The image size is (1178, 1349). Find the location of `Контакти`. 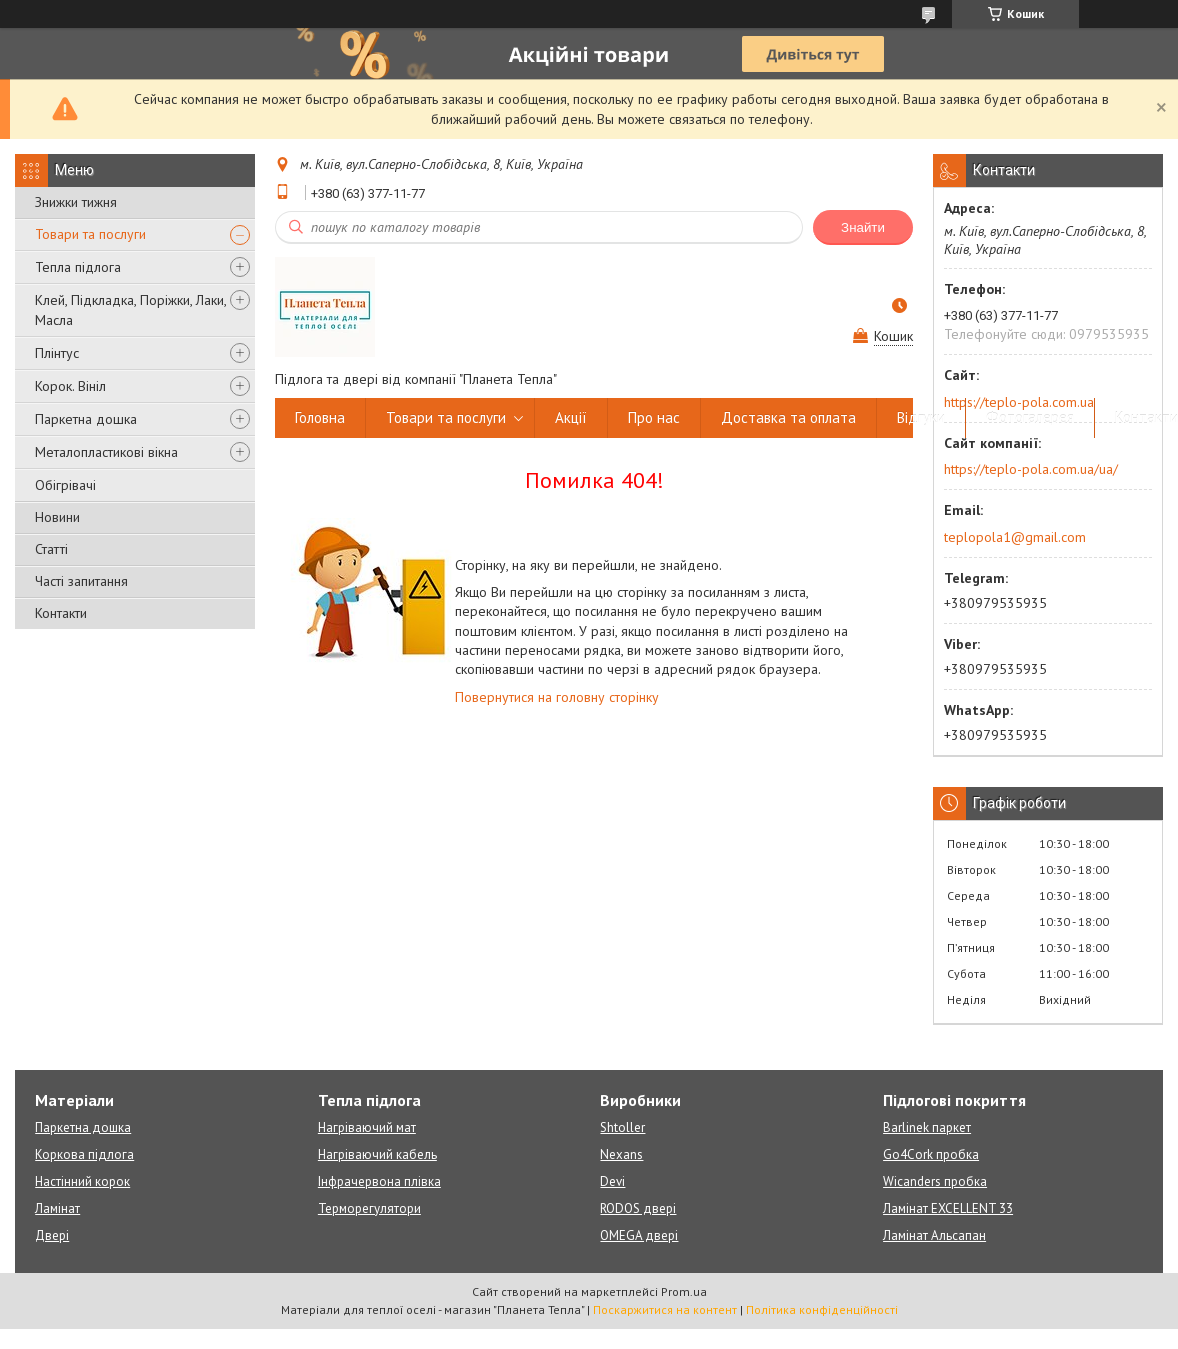

Контакти is located at coordinates (61, 613).